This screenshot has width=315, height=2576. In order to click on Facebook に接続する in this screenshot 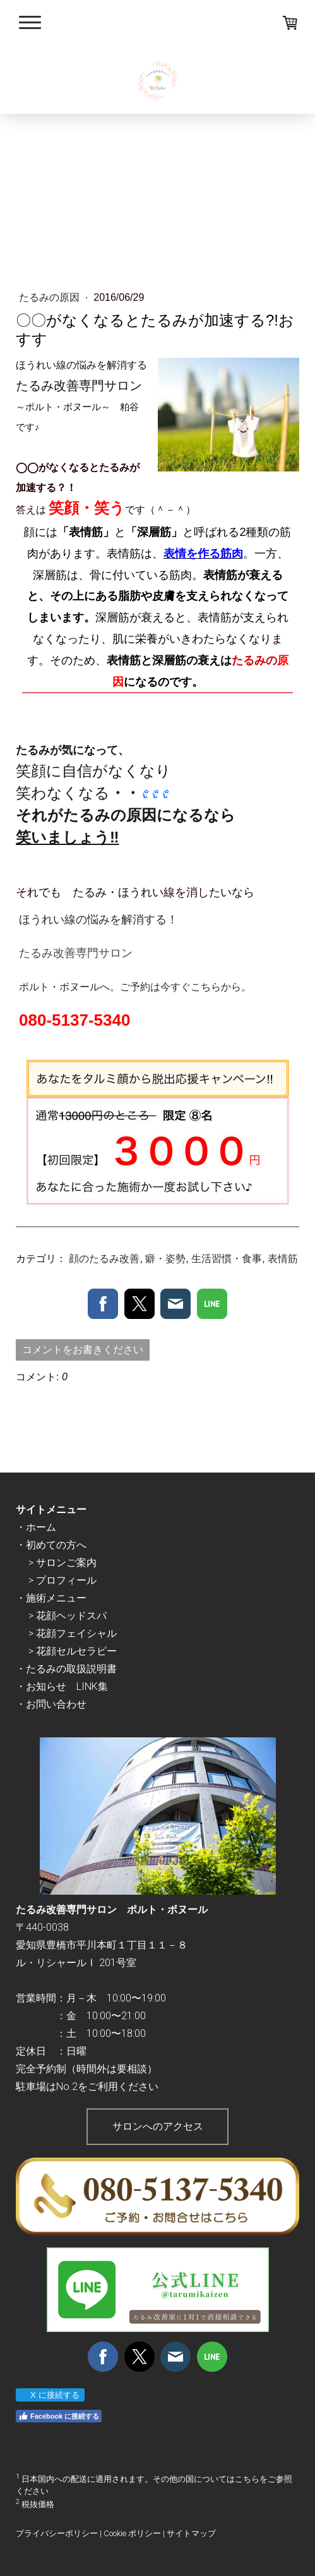, I will do `click(58, 2416)`.